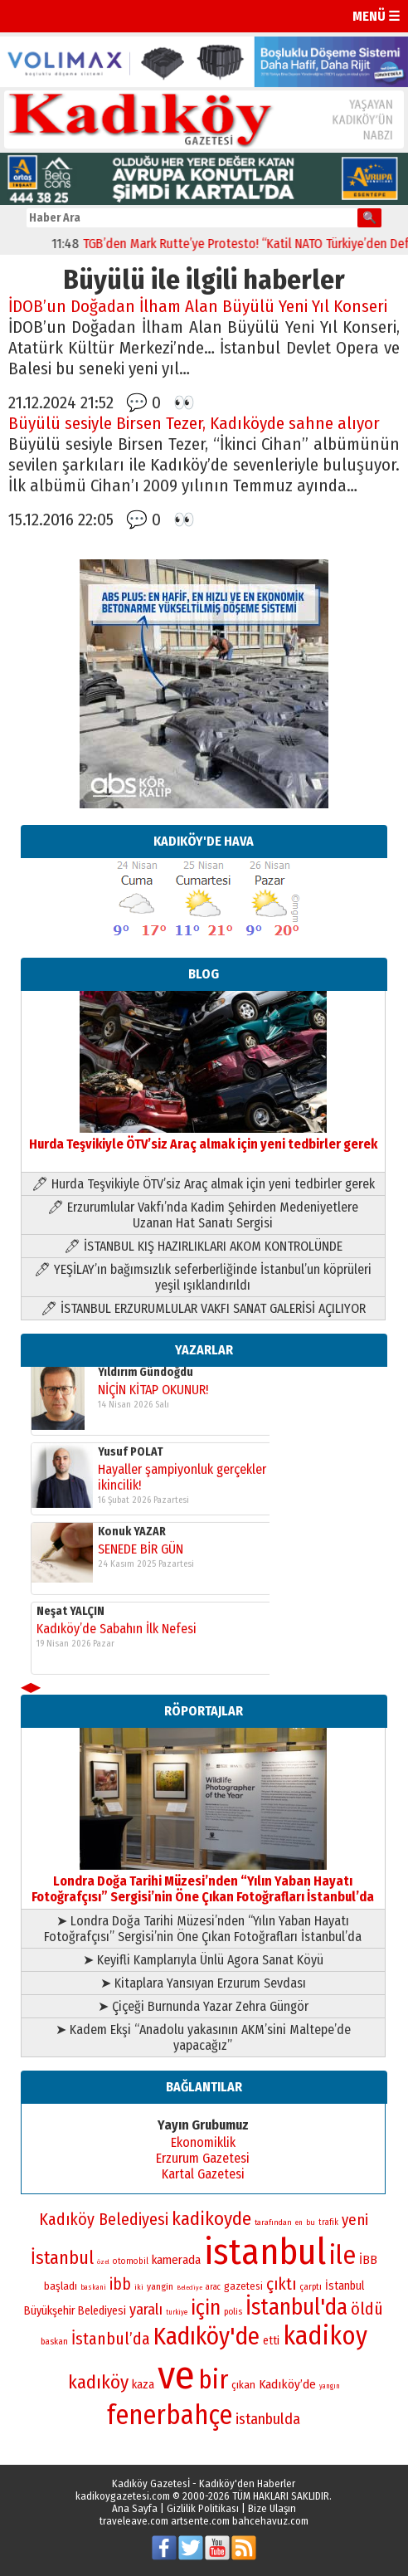 This screenshot has width=408, height=2576. I want to click on turkiye [turkiye (68 öge)], so click(176, 2312).